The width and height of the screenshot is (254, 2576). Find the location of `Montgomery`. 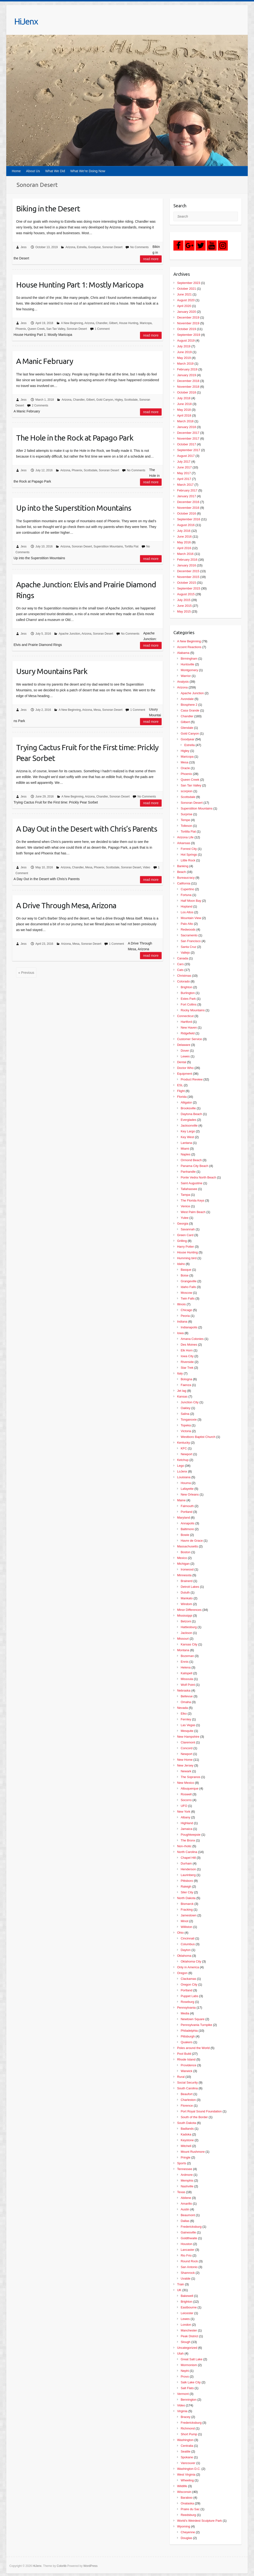

Montgomery is located at coordinates (189, 670).